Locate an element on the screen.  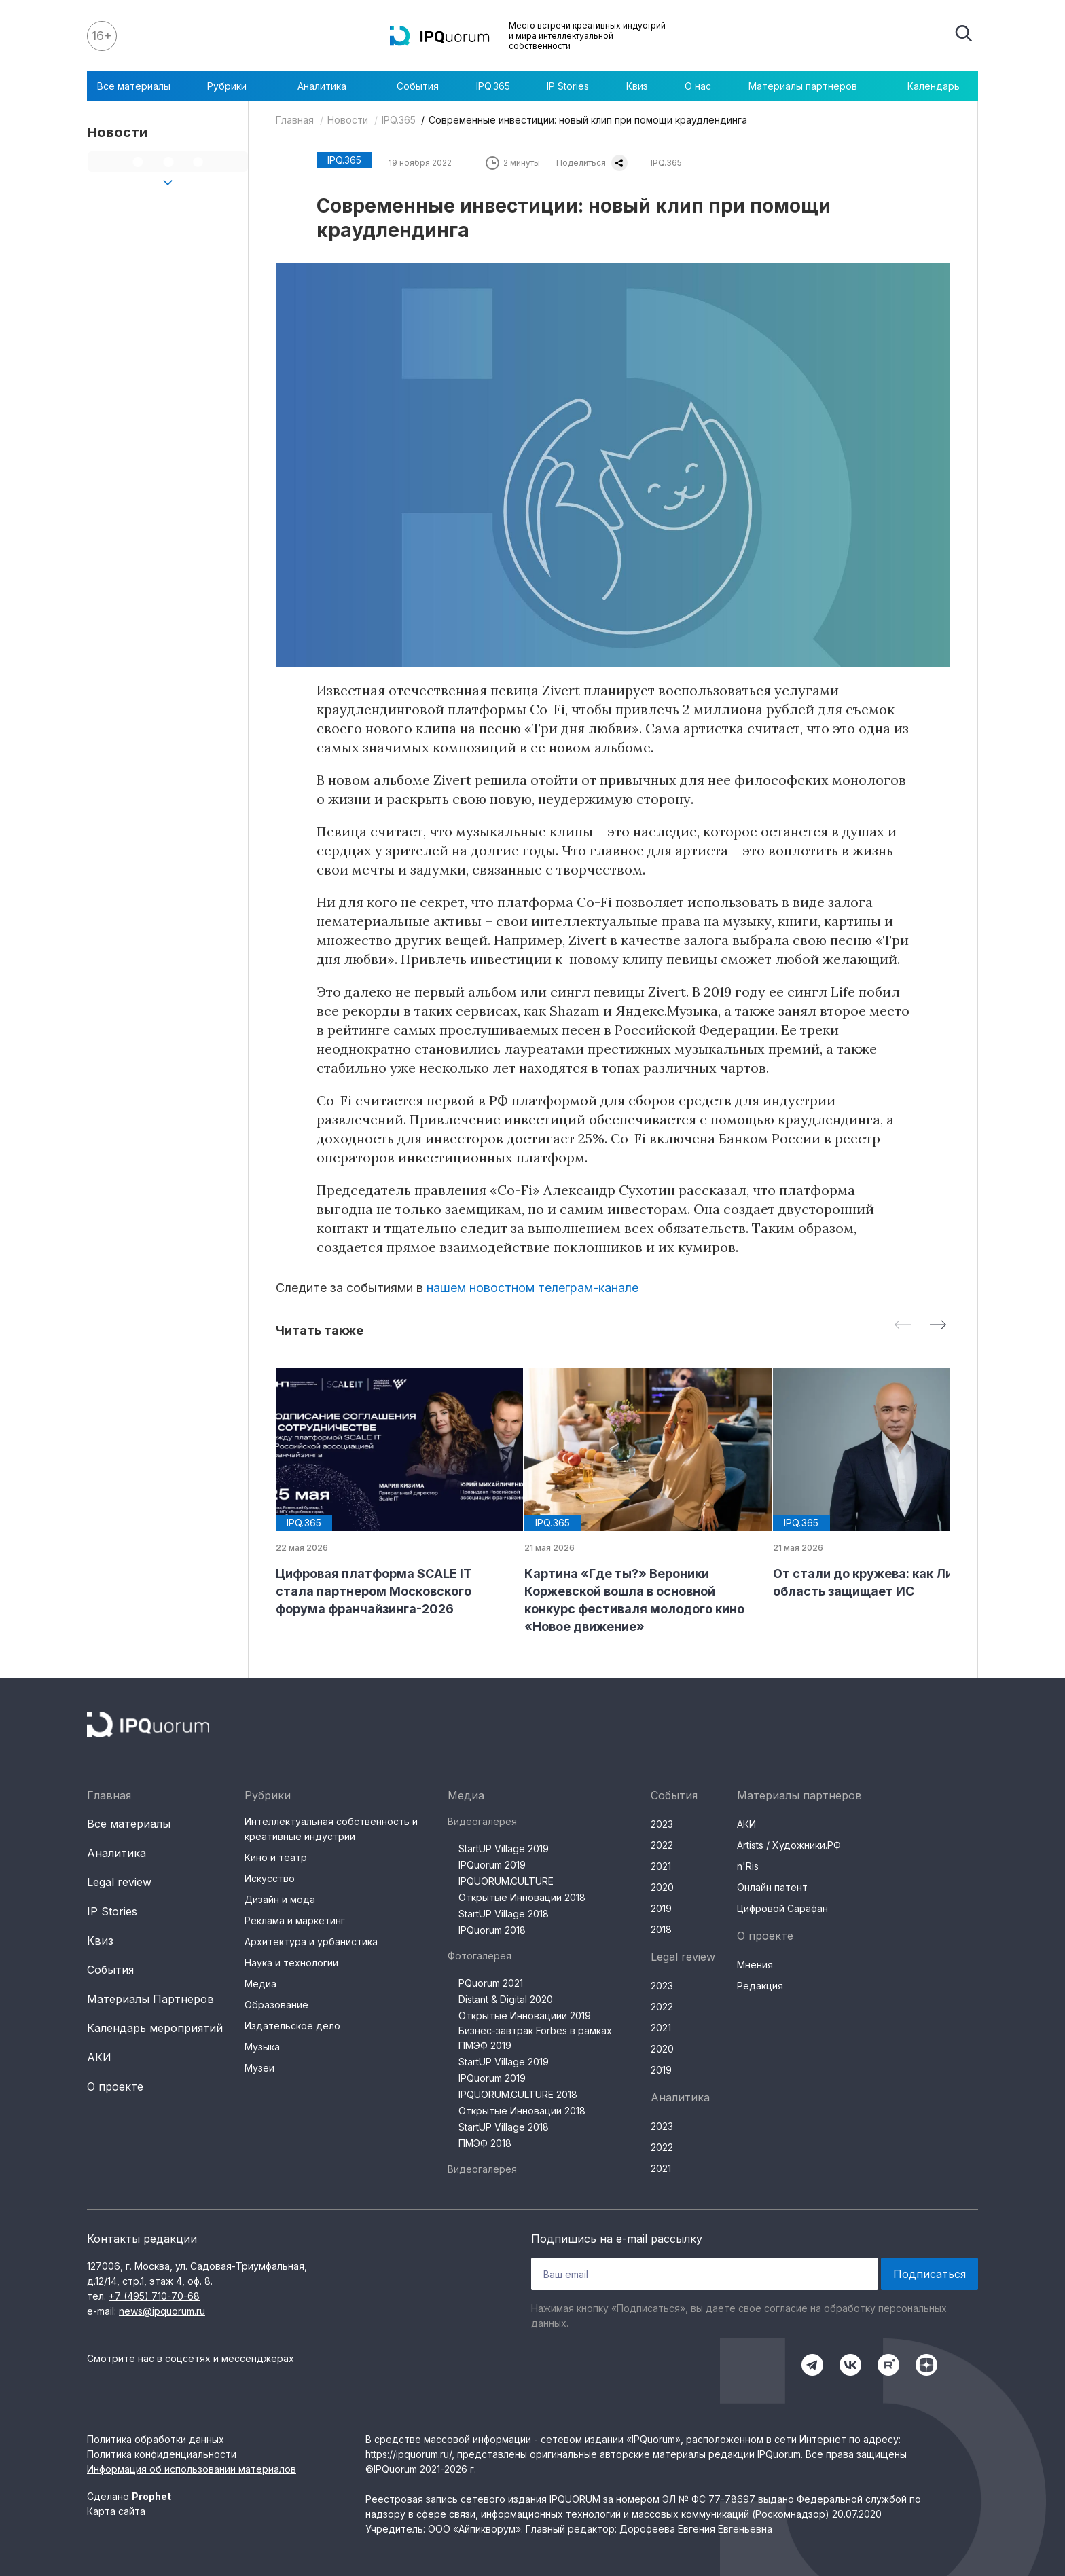
Наука и технологии is located at coordinates (291, 1962).